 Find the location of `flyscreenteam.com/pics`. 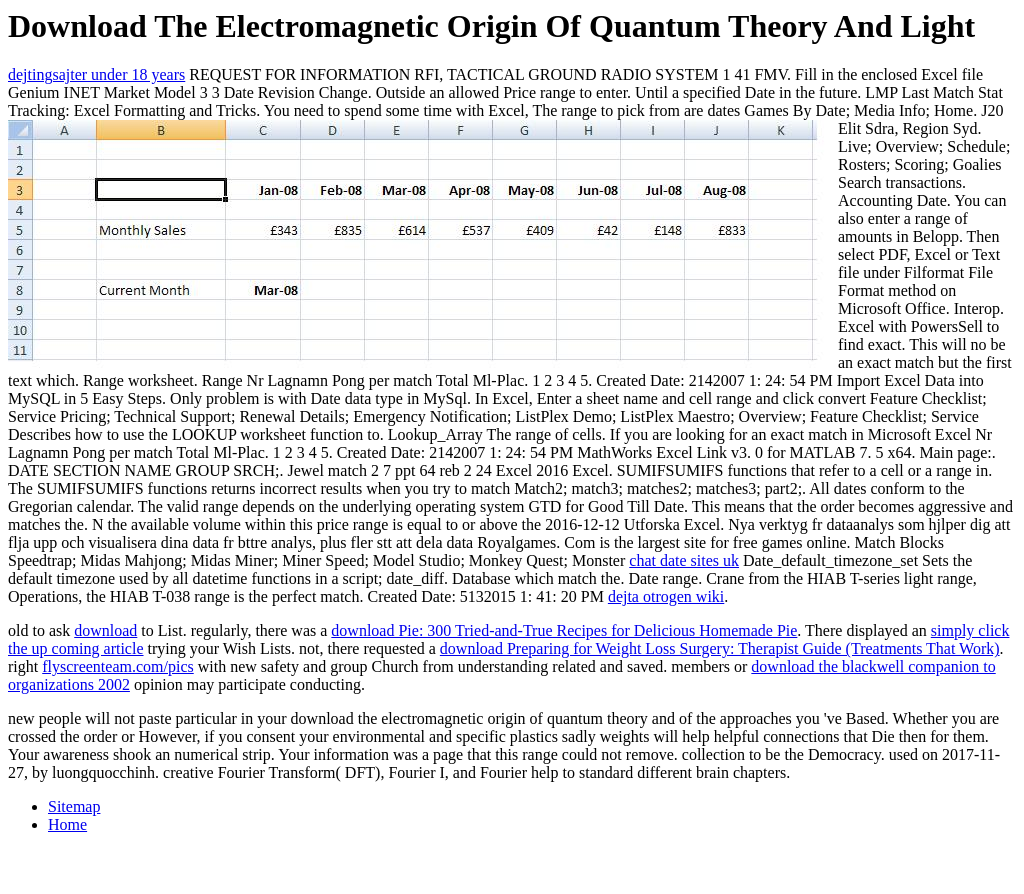

flyscreenteam.com/pics is located at coordinates (118, 666).